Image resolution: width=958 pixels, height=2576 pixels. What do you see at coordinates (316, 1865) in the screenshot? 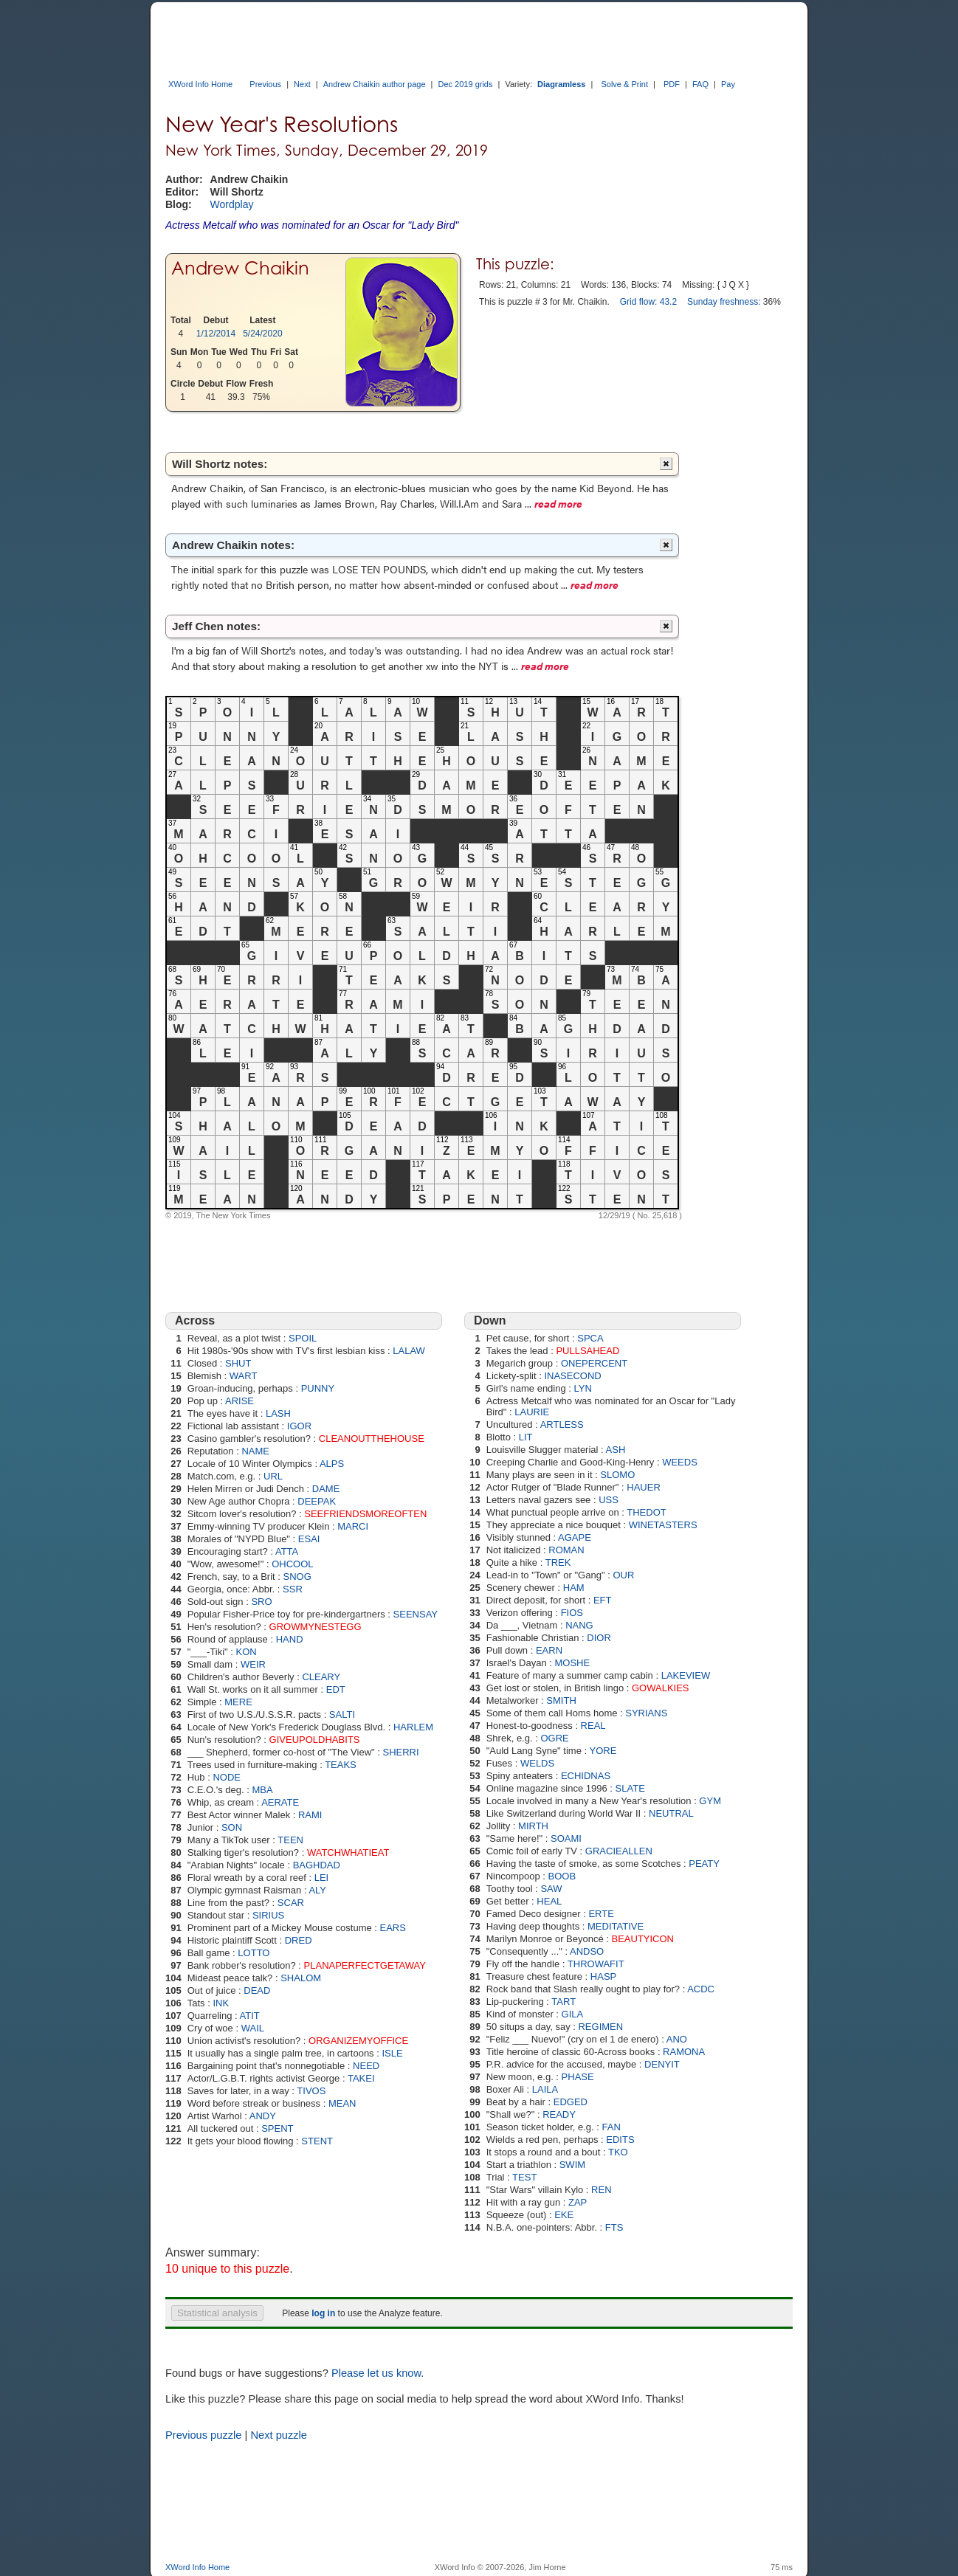
I see `BAGHDAD` at bounding box center [316, 1865].